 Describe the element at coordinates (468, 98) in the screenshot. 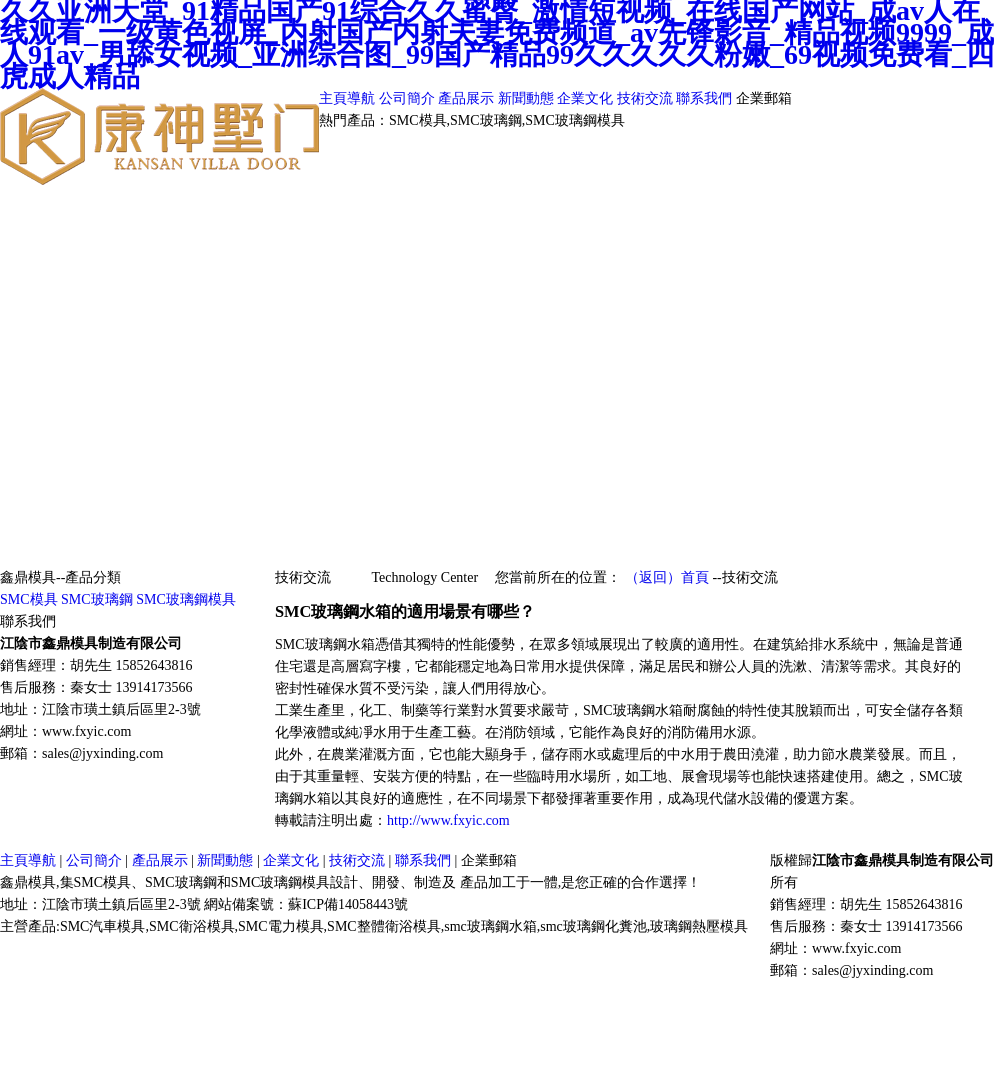

I see `產品展示` at that location.